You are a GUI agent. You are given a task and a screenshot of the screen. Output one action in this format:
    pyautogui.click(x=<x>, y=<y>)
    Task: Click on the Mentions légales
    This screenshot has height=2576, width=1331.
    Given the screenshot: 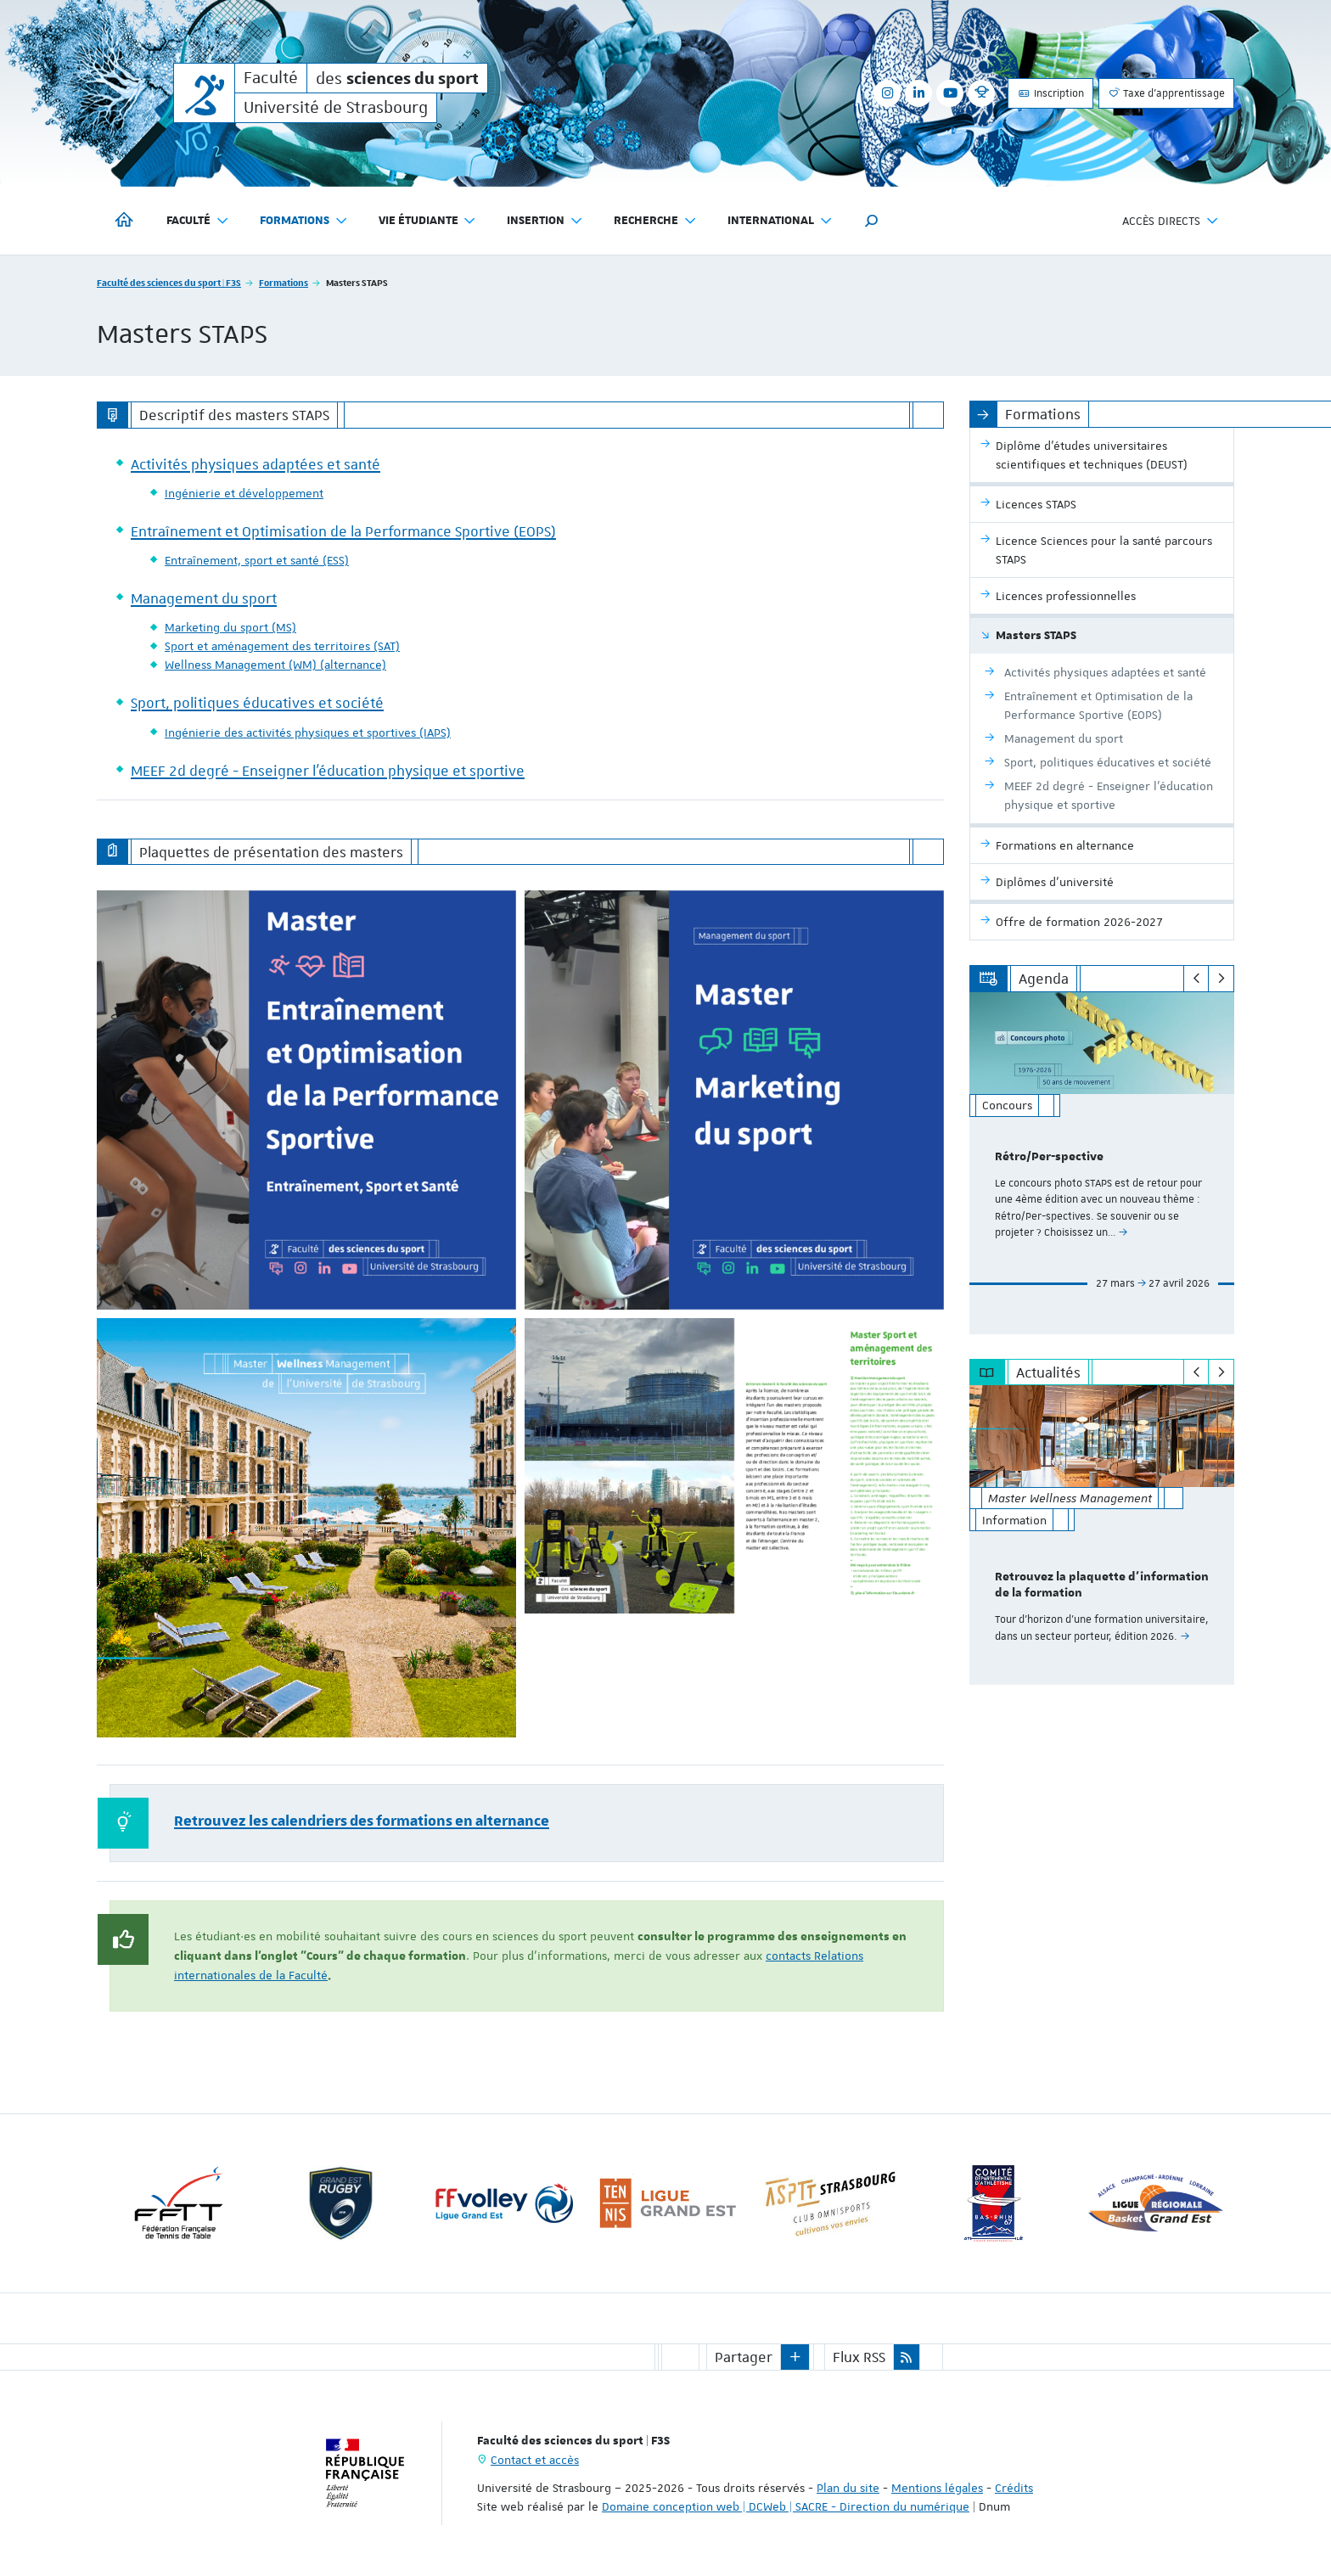 What is the action you would take?
    pyautogui.click(x=937, y=2487)
    